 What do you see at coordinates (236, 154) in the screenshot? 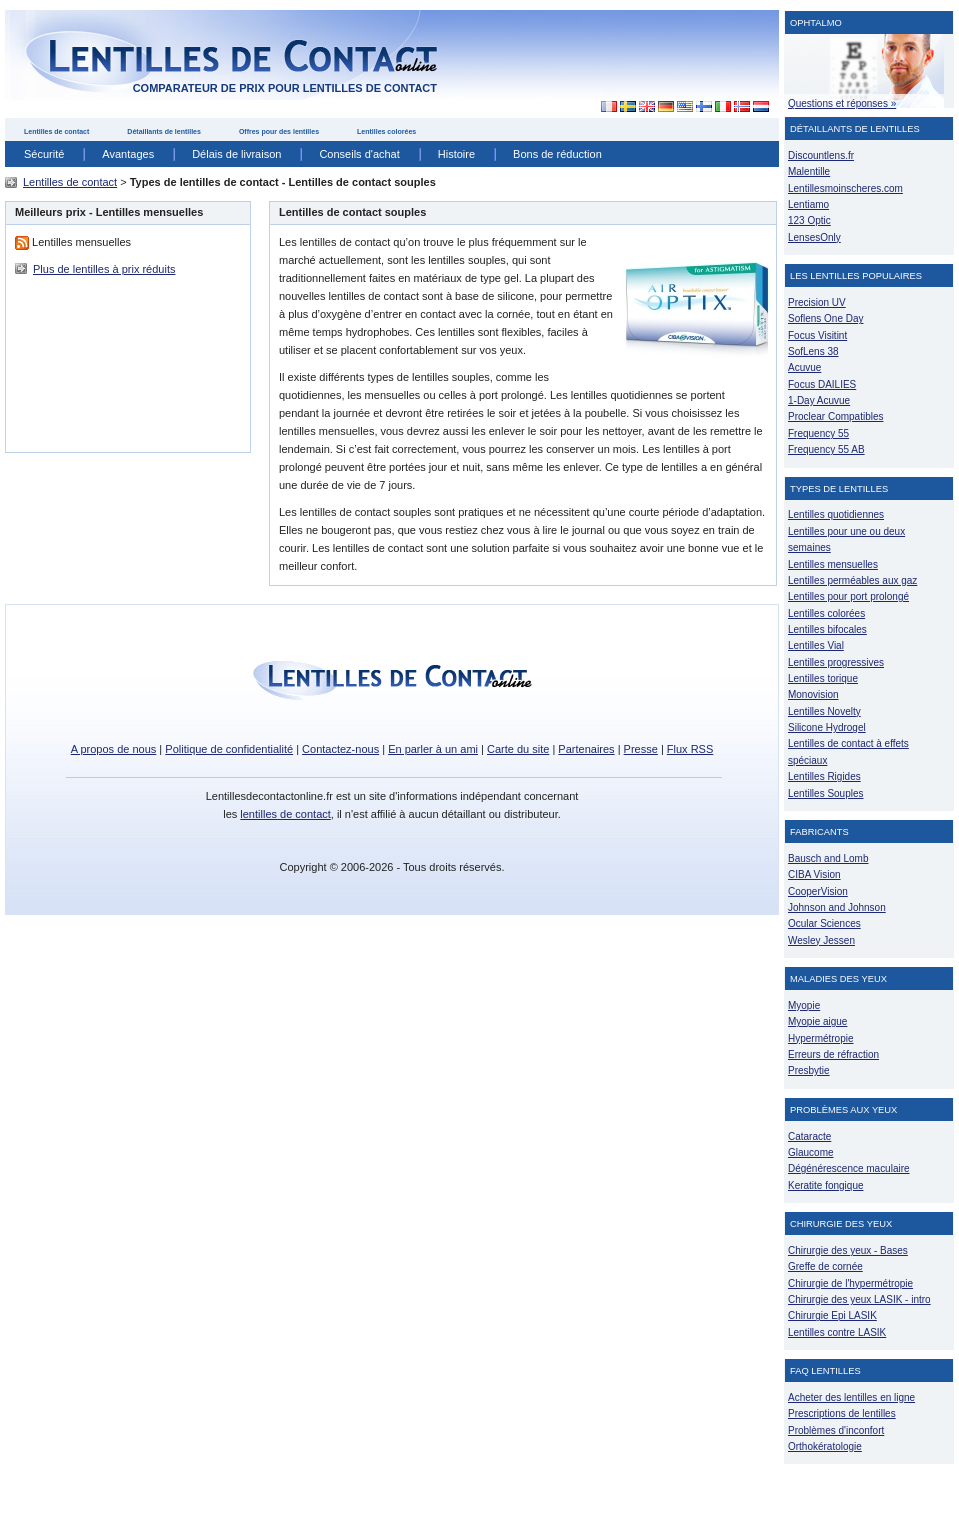
I see `Délais de livraison` at bounding box center [236, 154].